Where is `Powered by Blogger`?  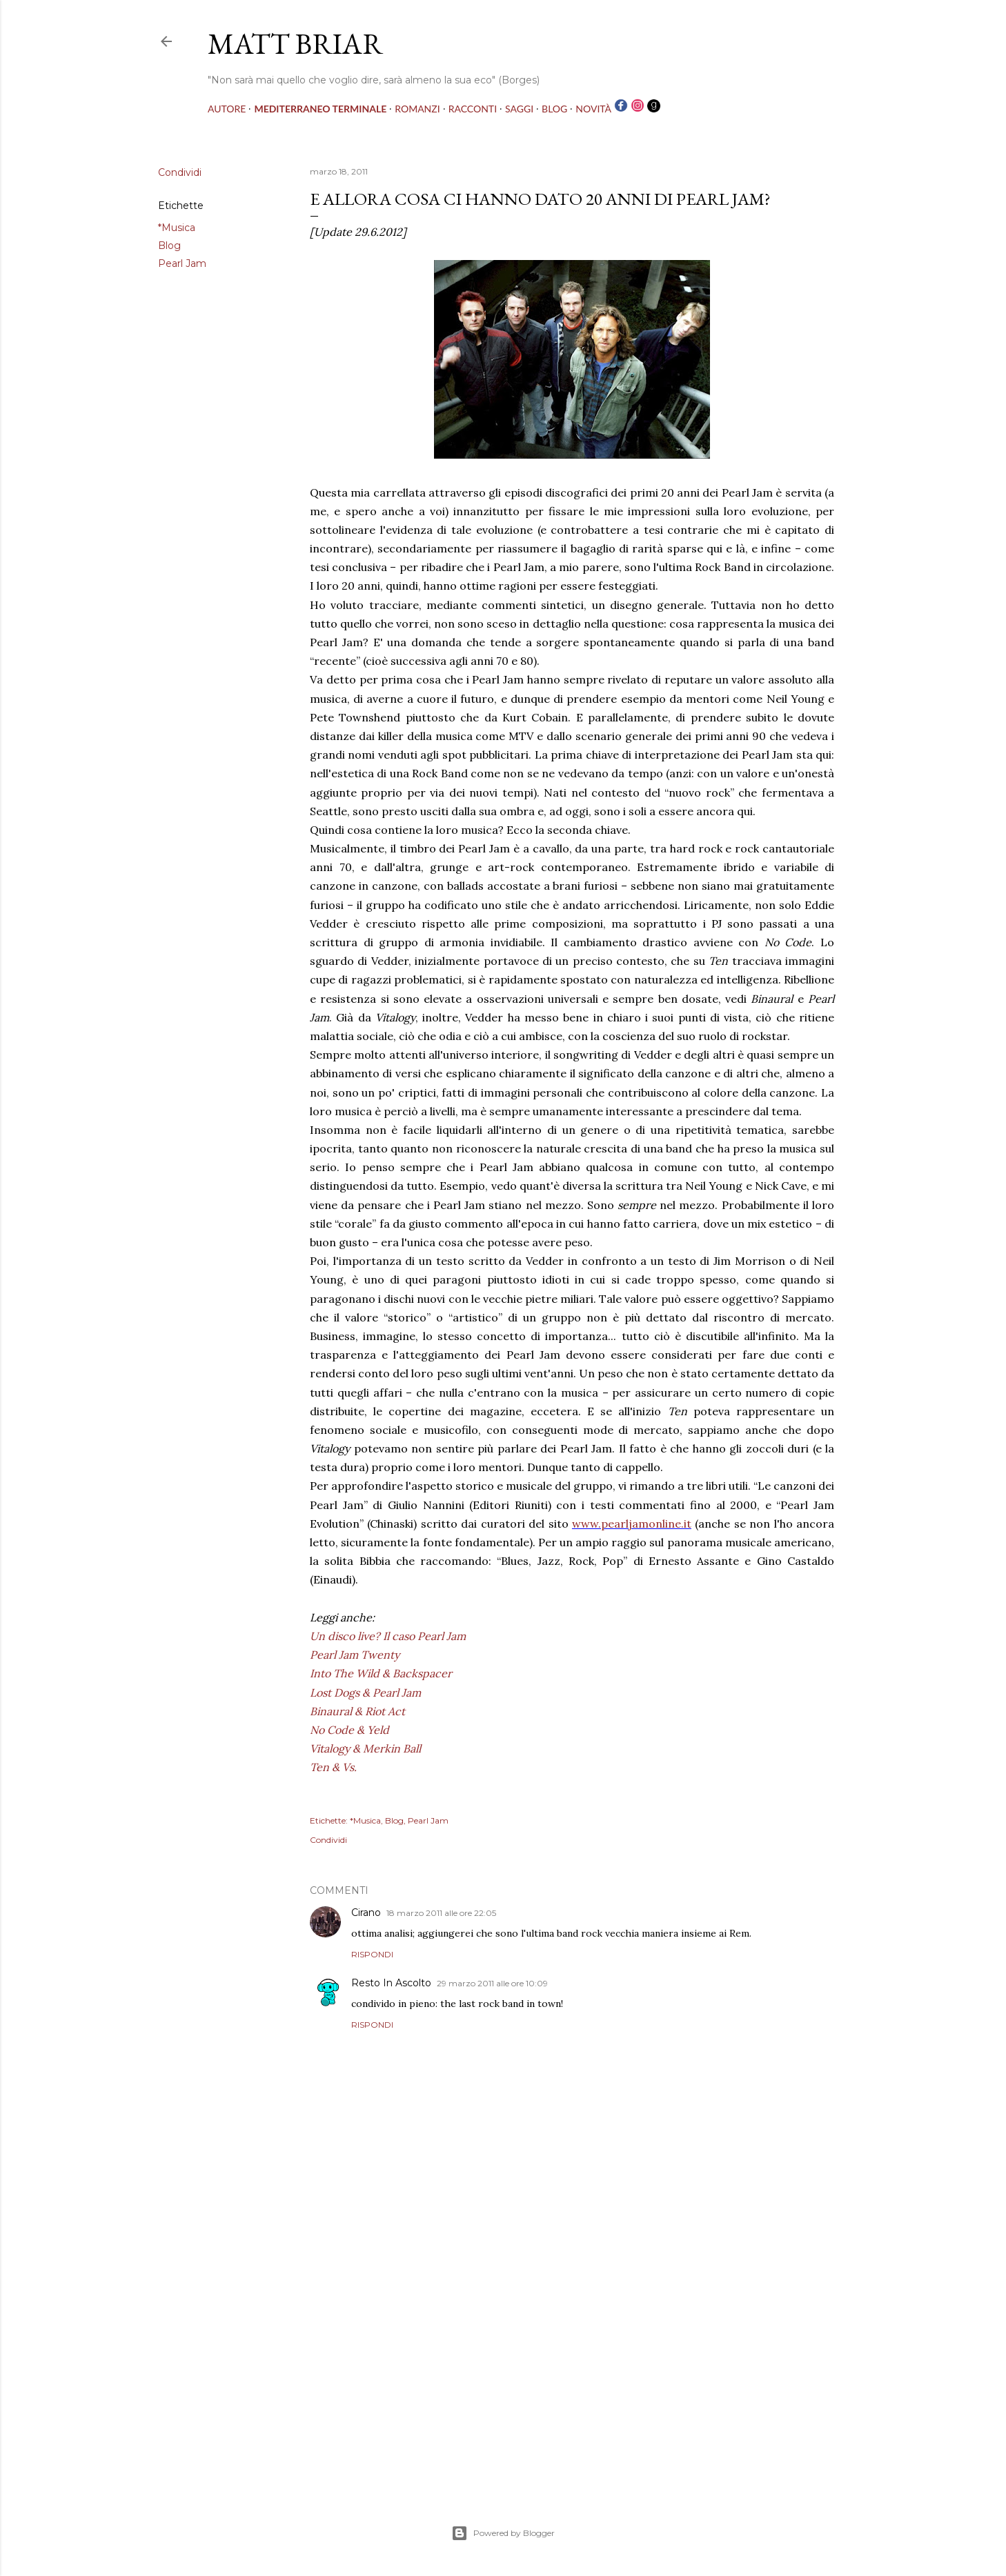
Powered by Blogger is located at coordinates (503, 2533).